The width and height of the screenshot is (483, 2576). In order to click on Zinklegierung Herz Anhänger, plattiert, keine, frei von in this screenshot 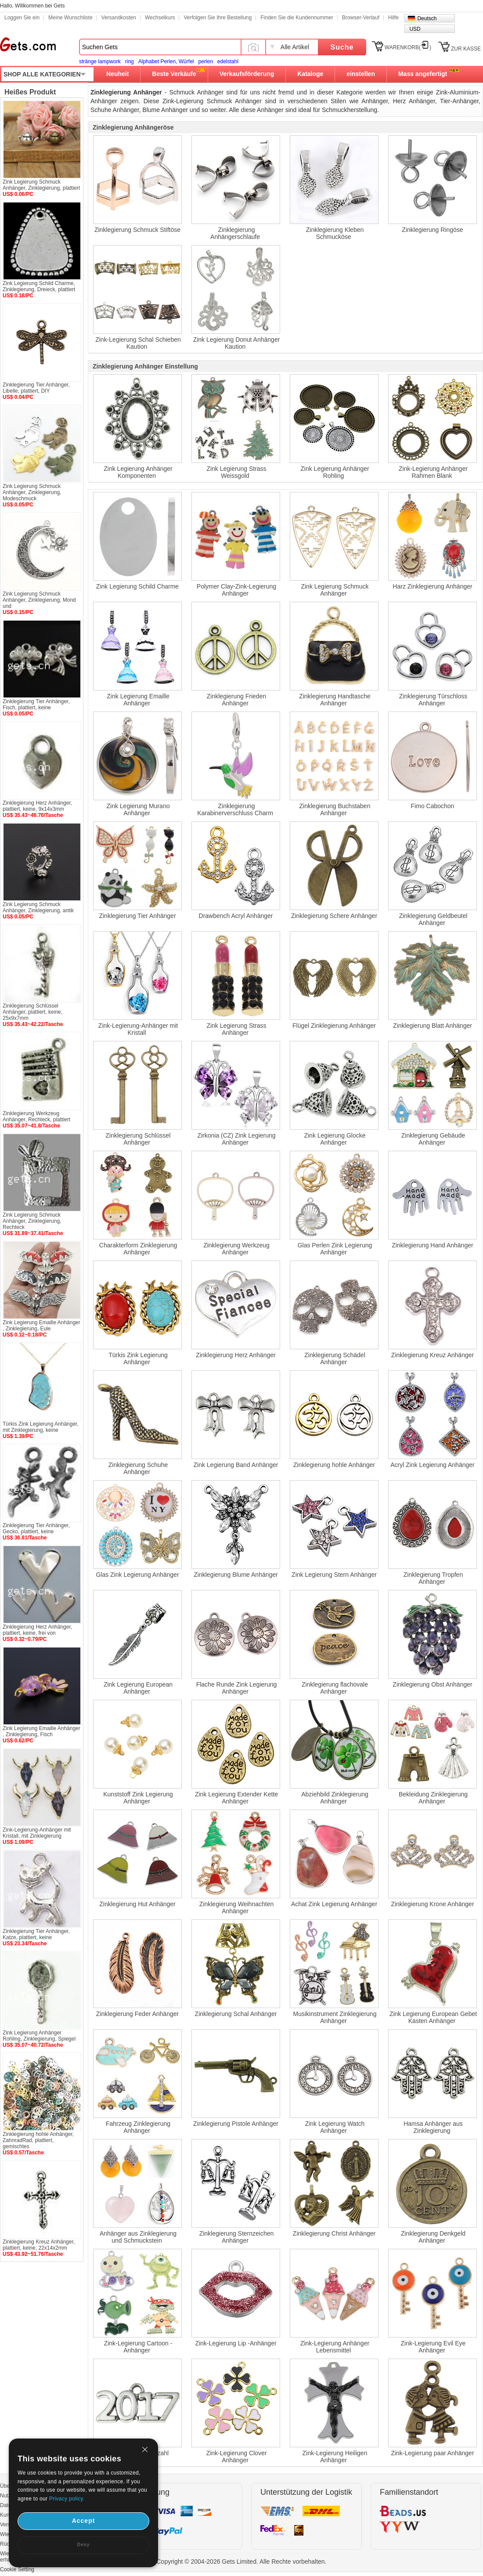, I will do `click(37, 1630)`.